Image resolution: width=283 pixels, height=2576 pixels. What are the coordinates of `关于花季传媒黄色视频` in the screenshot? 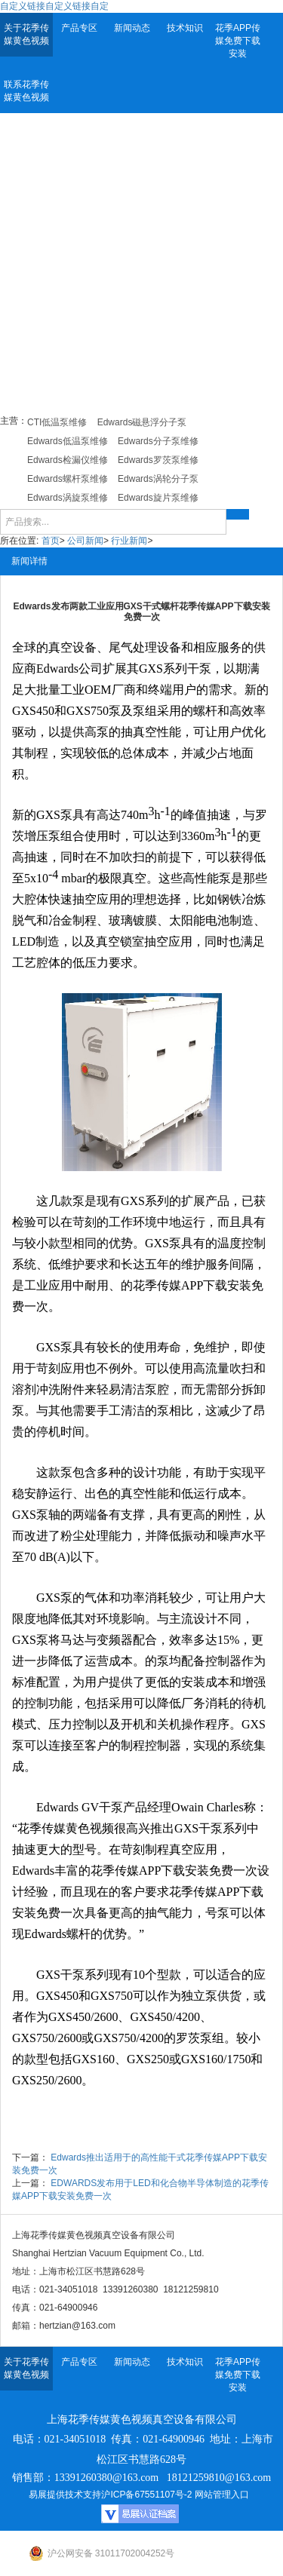 It's located at (26, 34).